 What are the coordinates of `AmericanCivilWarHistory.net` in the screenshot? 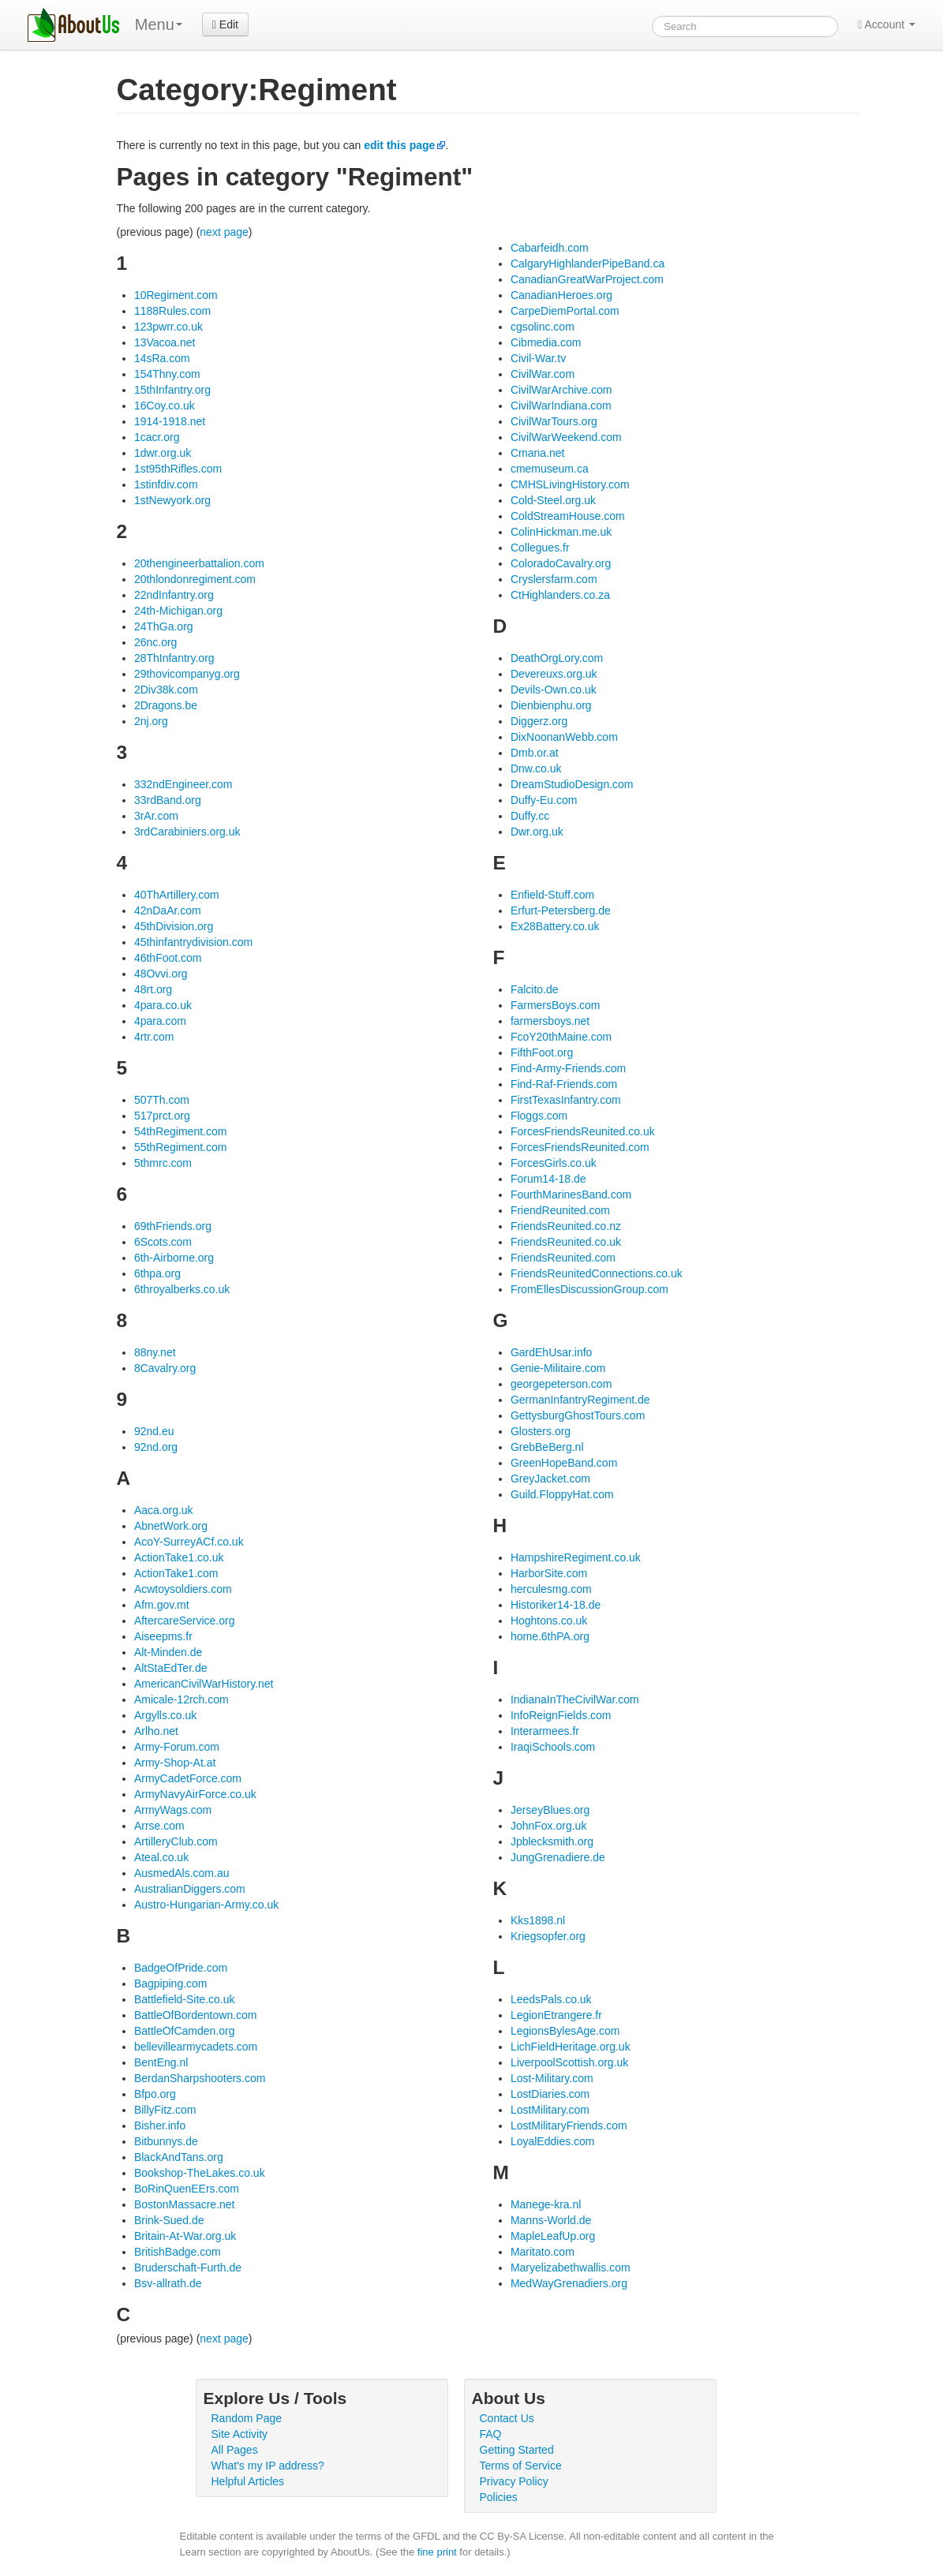 It's located at (204, 1683).